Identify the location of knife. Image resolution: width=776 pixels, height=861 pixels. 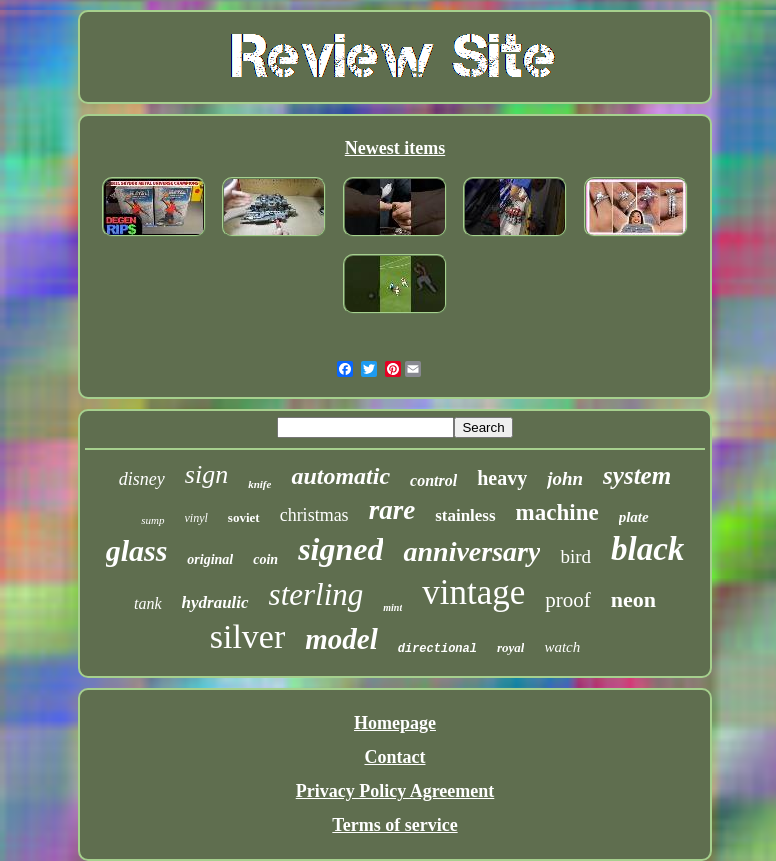
(259, 484).